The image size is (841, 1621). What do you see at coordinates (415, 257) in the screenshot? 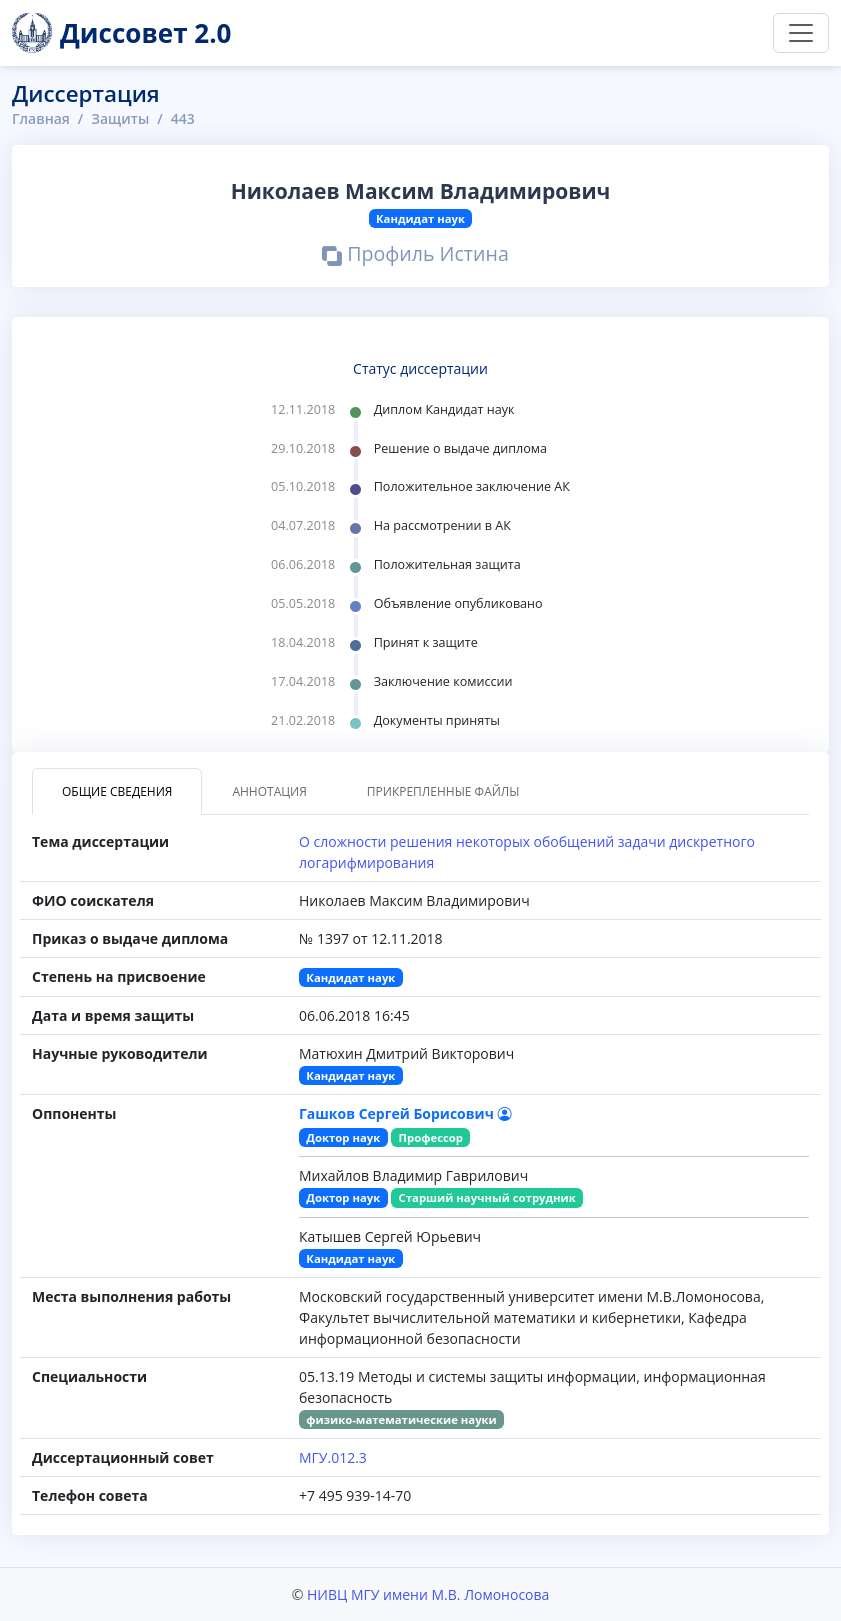
I see `Профиль Истина` at bounding box center [415, 257].